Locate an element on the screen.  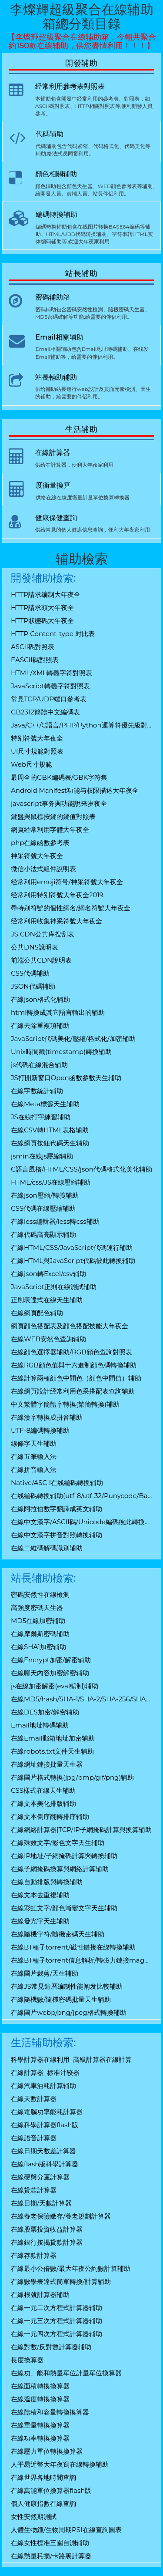
在線萬能單位換算器flash版 is located at coordinates (51, 2490).